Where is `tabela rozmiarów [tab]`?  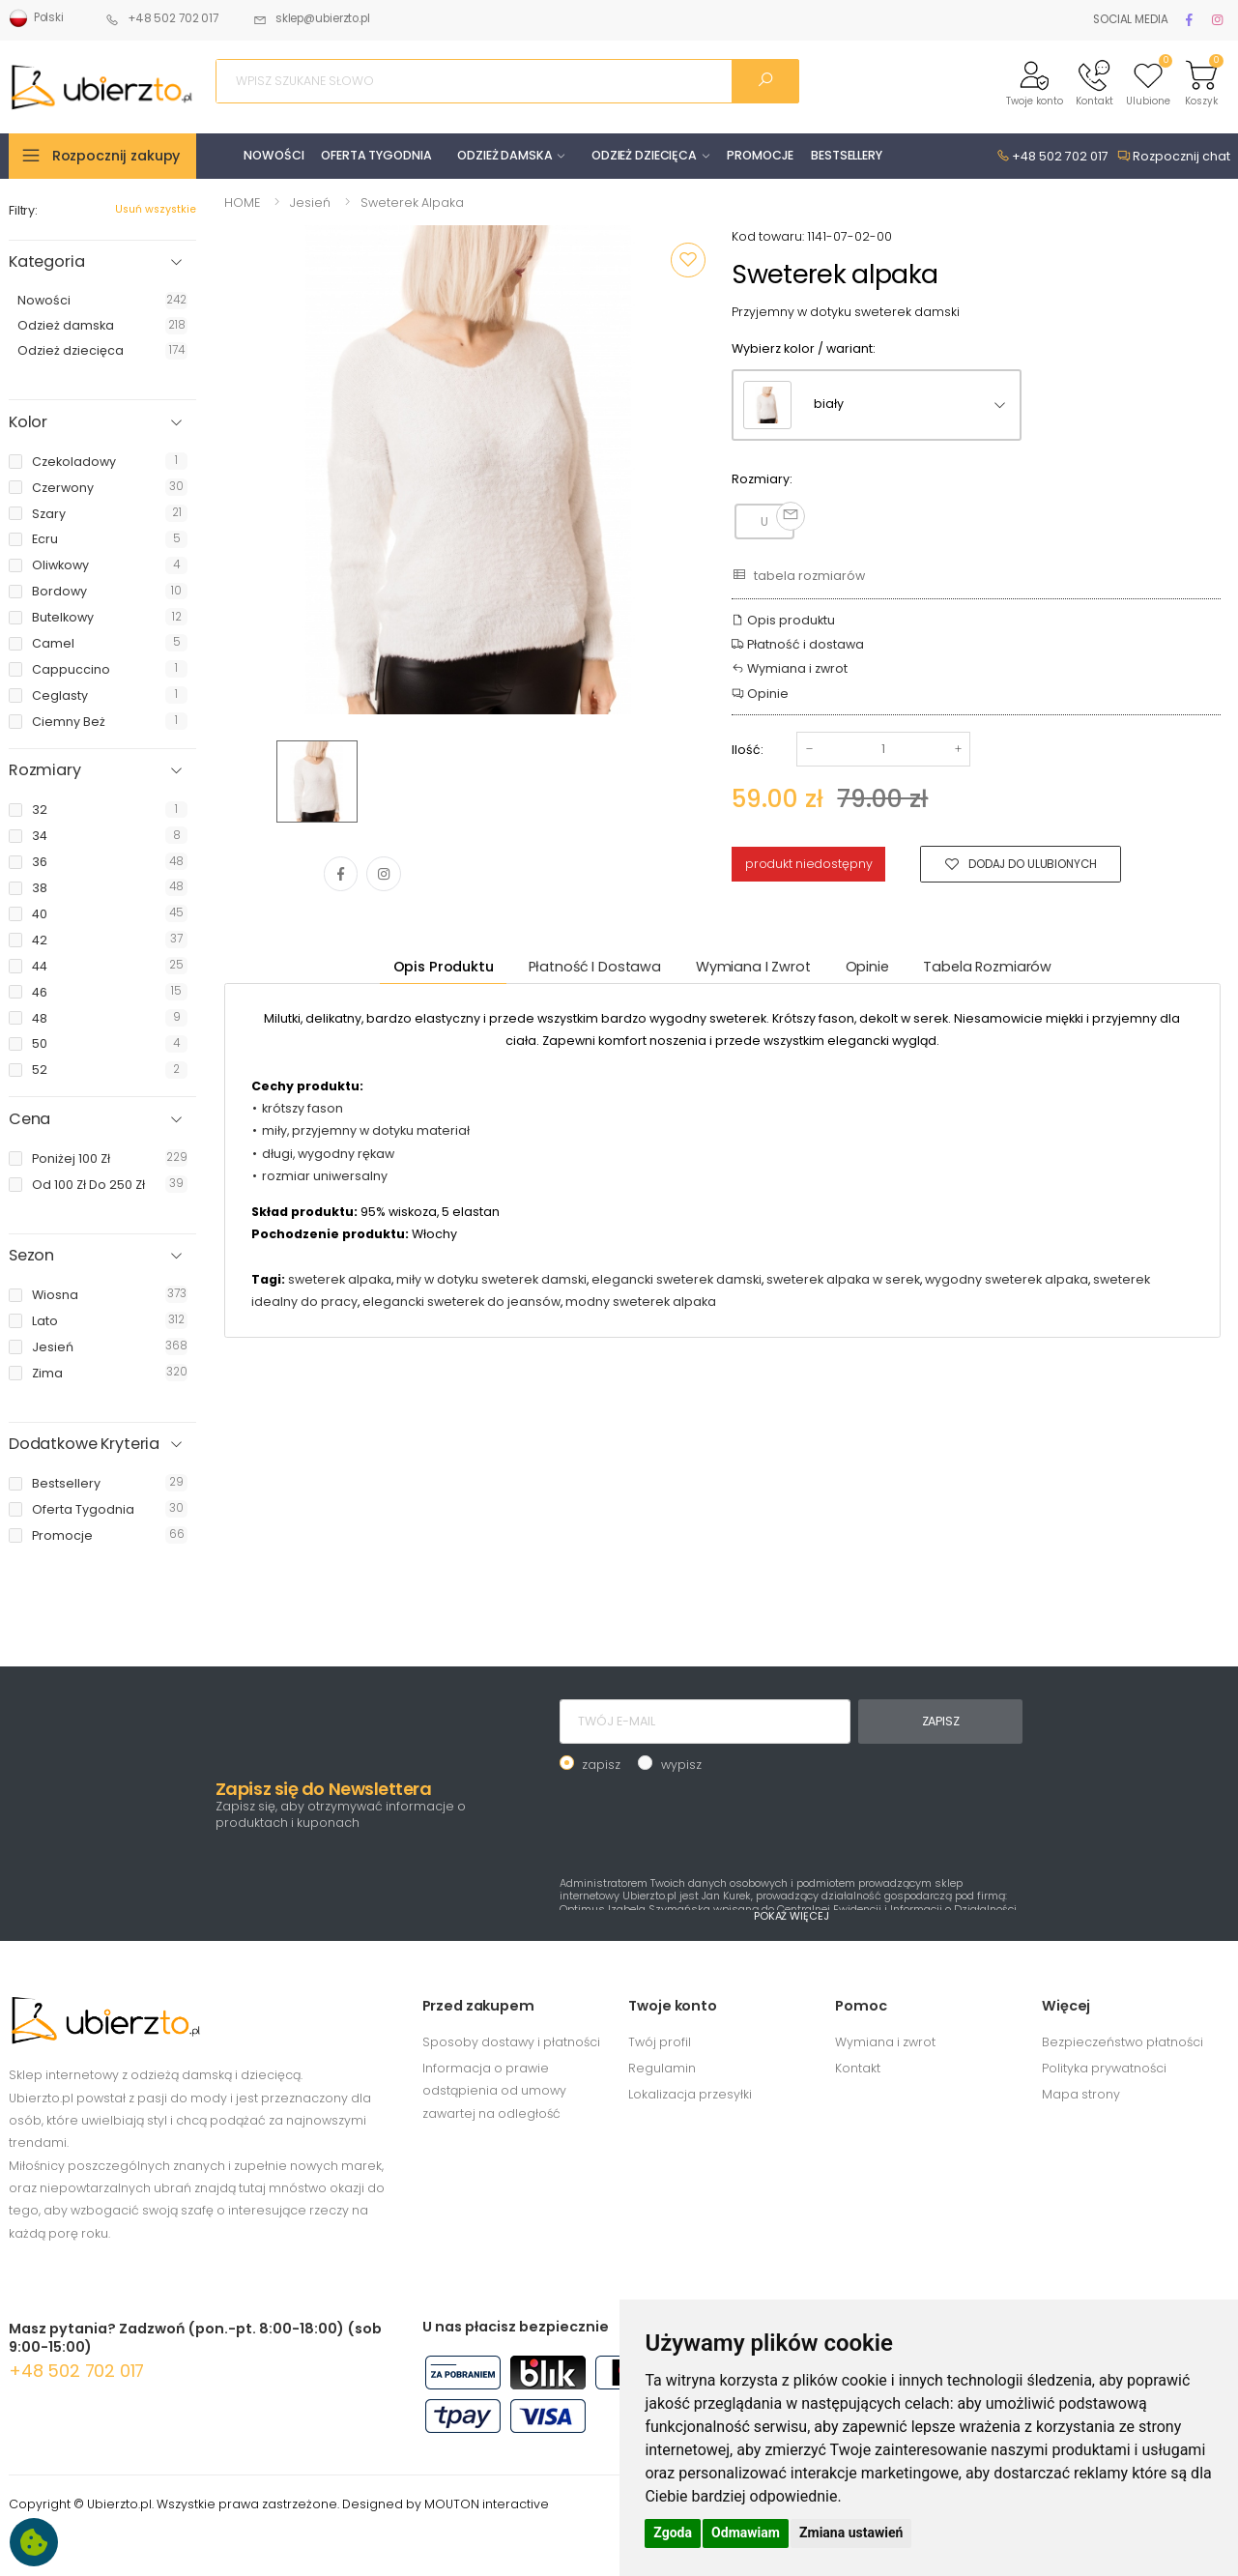
tabela rozmiarów [tab] is located at coordinates (987, 966).